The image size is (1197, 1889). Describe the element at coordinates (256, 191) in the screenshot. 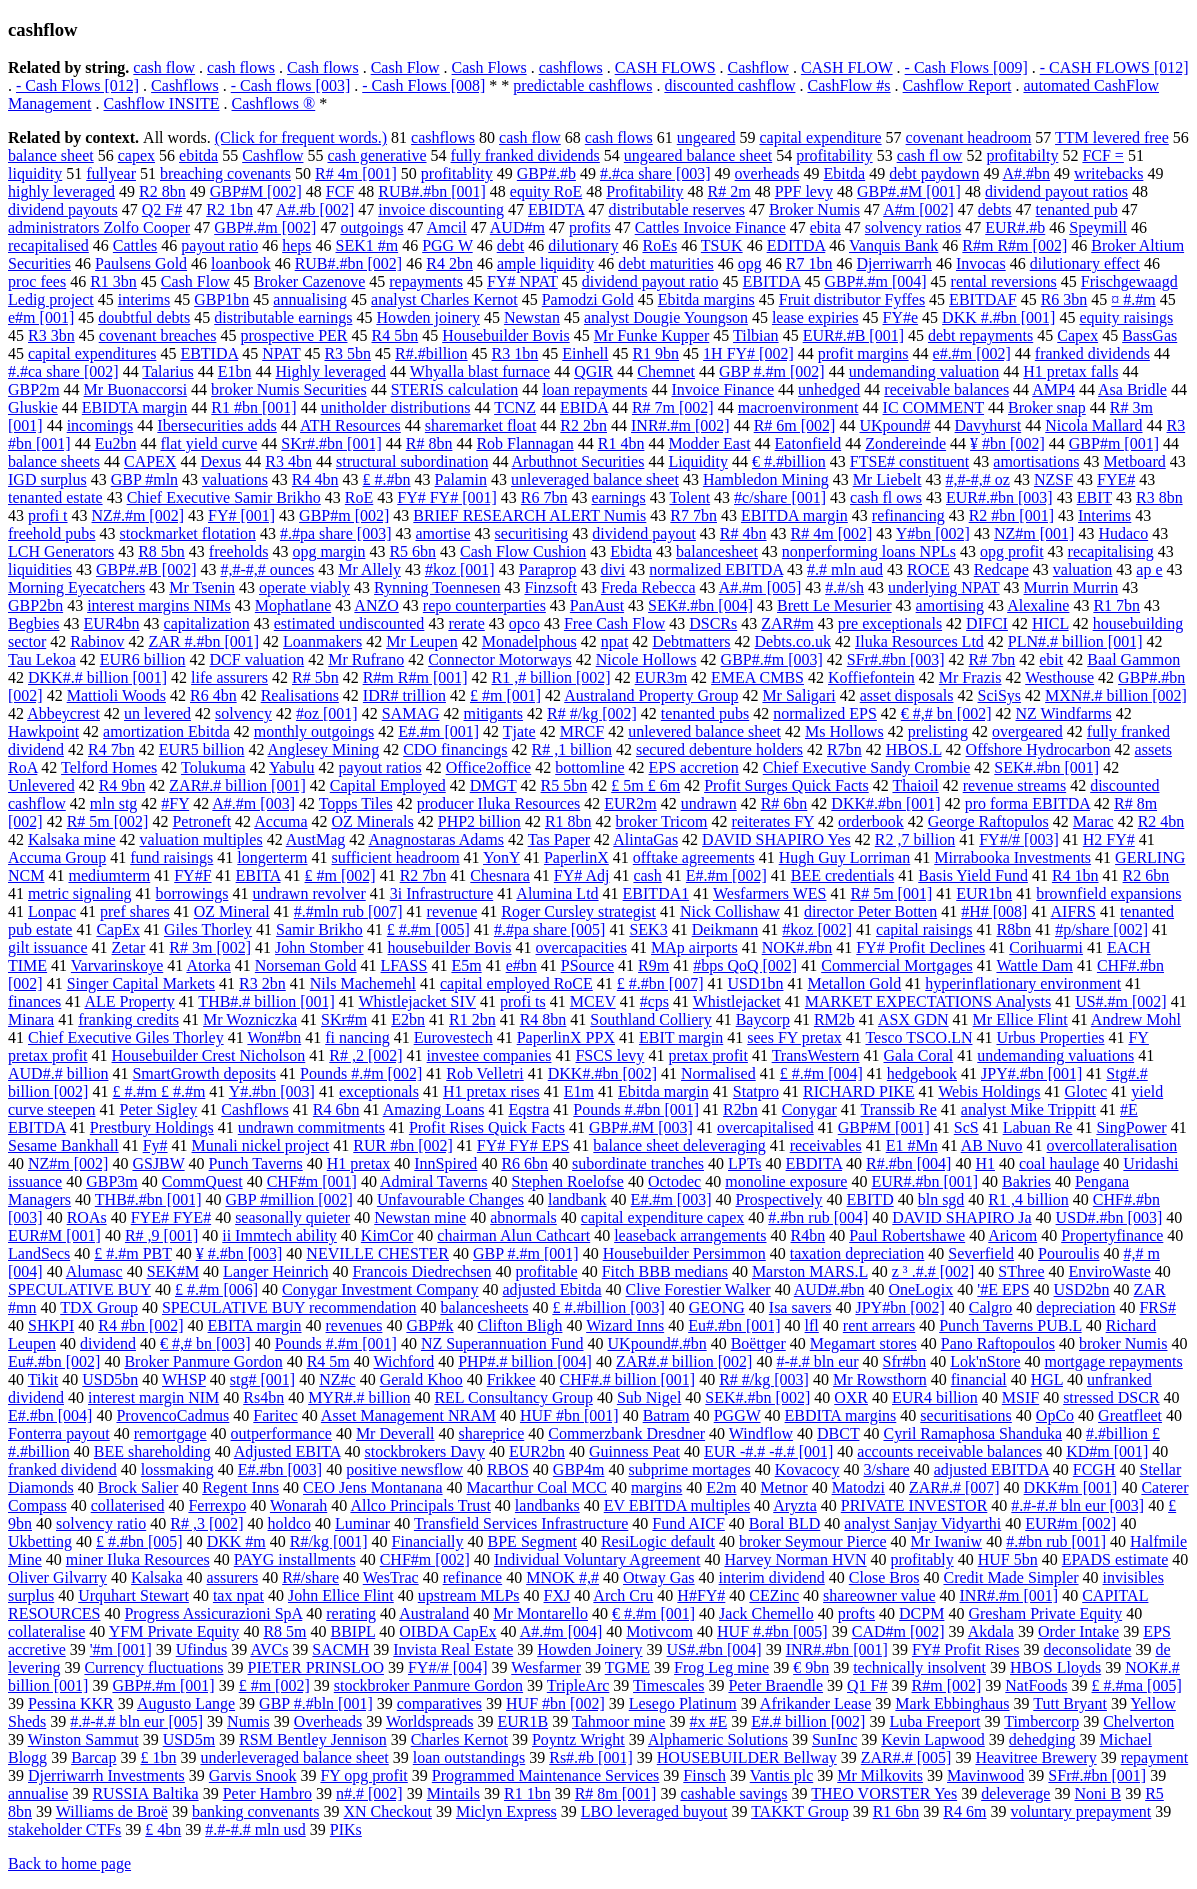

I see `GBP#M [002]` at that location.